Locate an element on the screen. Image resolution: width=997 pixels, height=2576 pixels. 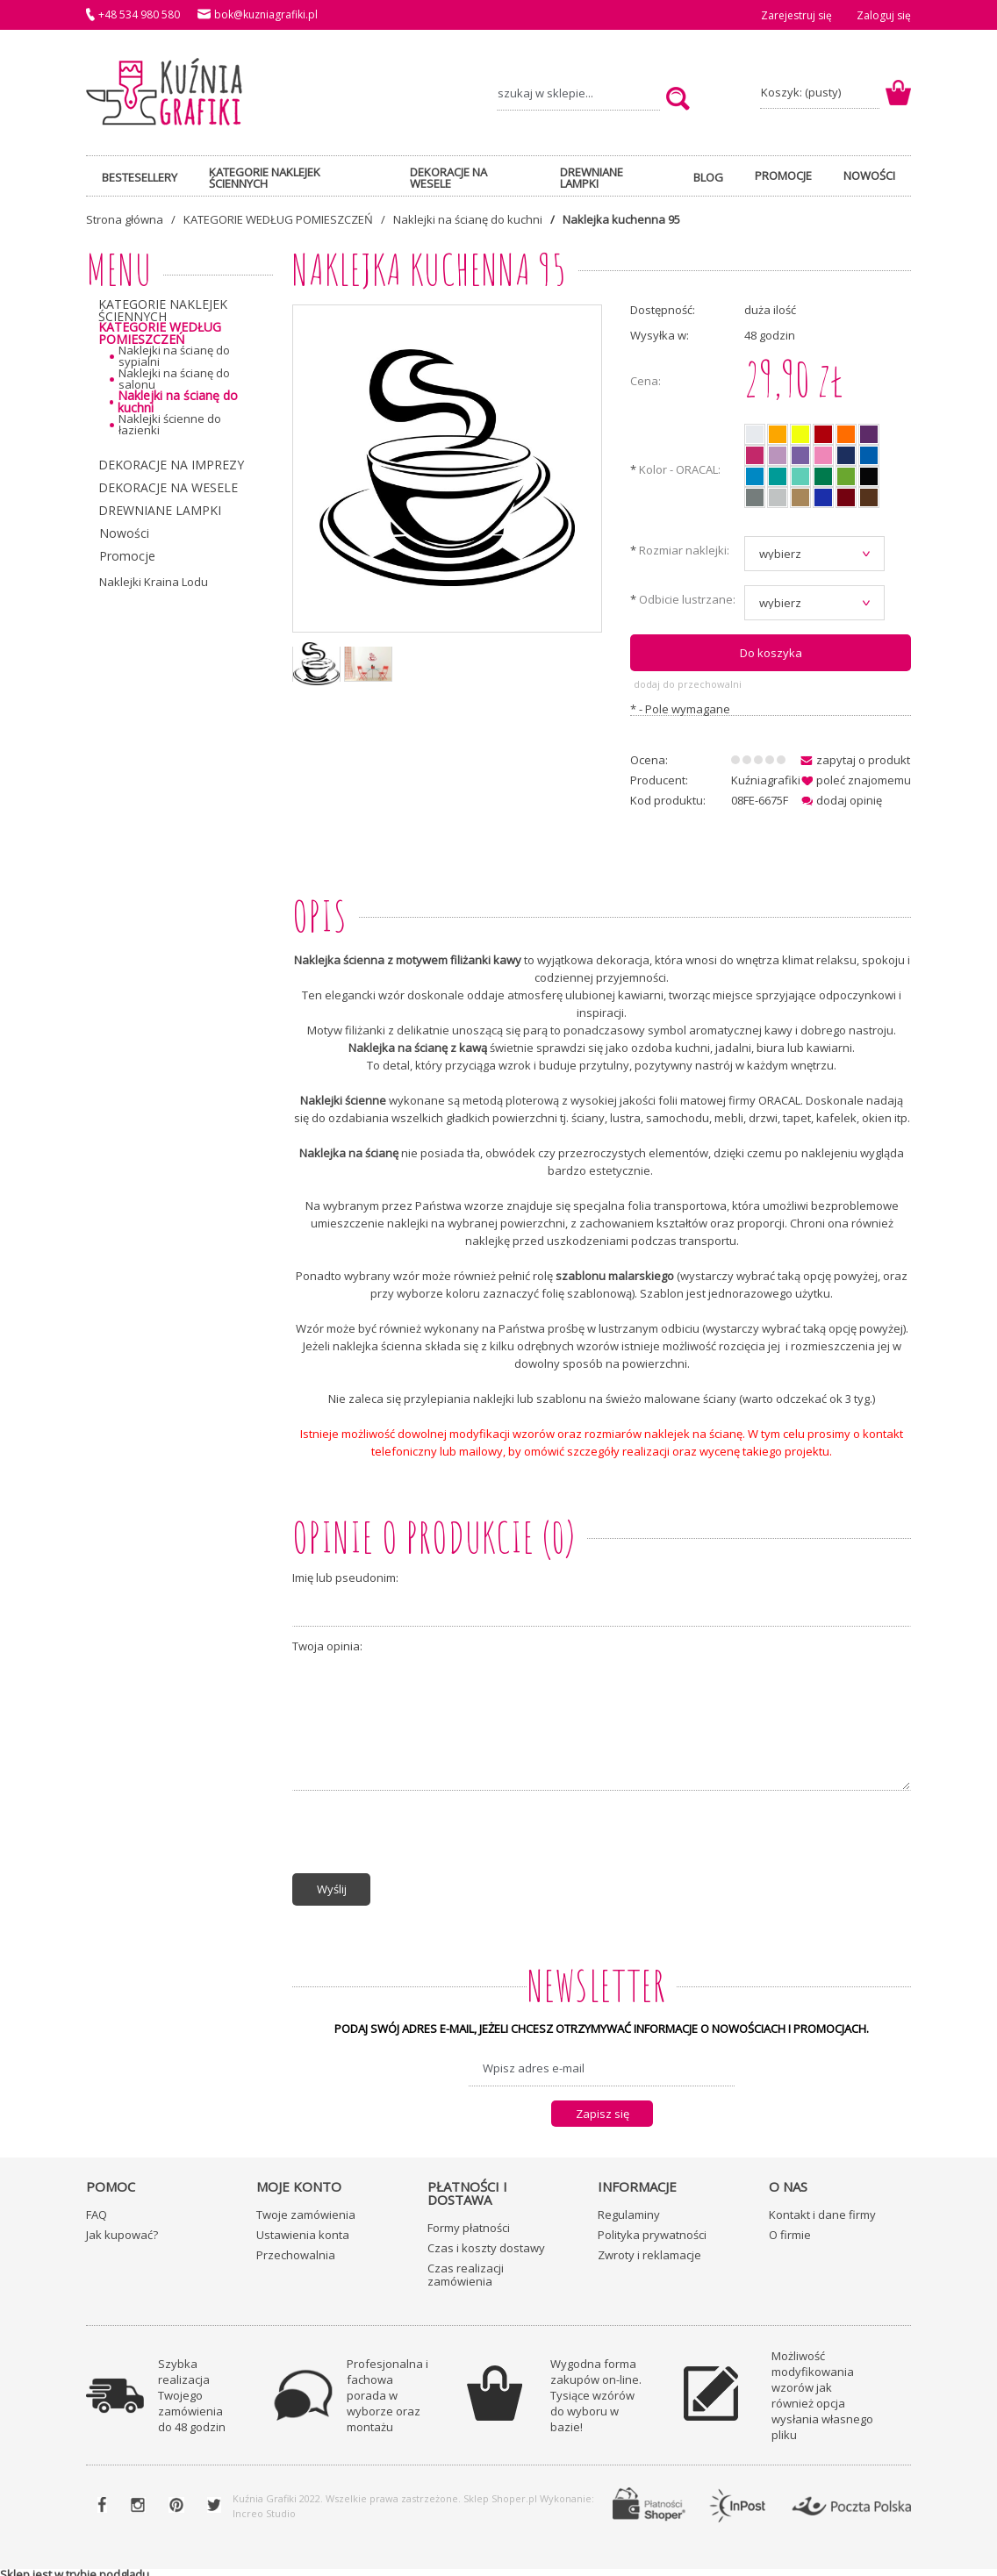
FAQ is located at coordinates (96, 2208).